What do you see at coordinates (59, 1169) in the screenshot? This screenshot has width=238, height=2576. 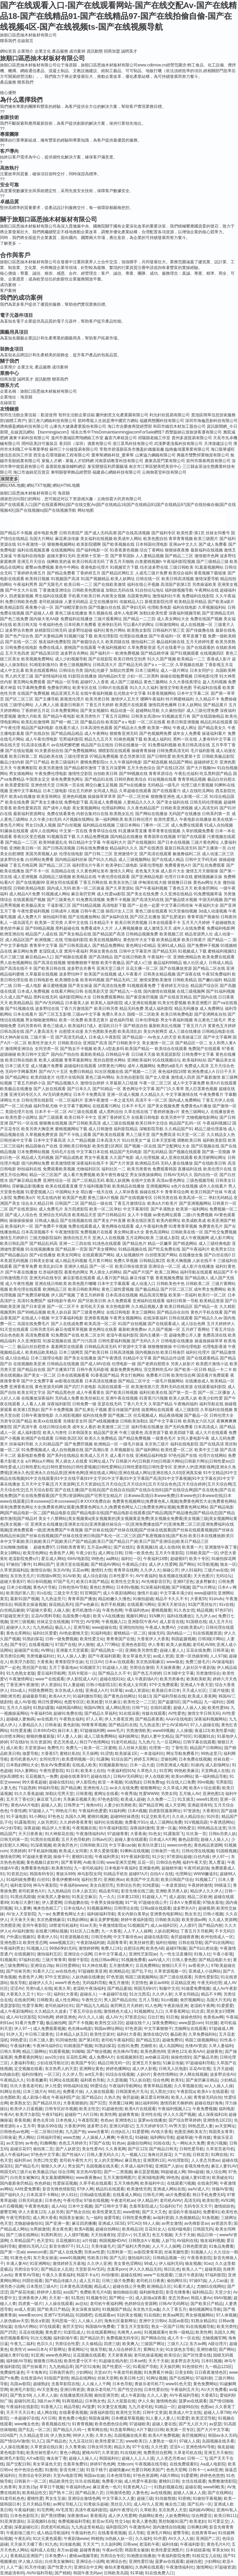 I see `免费观看欧美视频` at bounding box center [59, 1169].